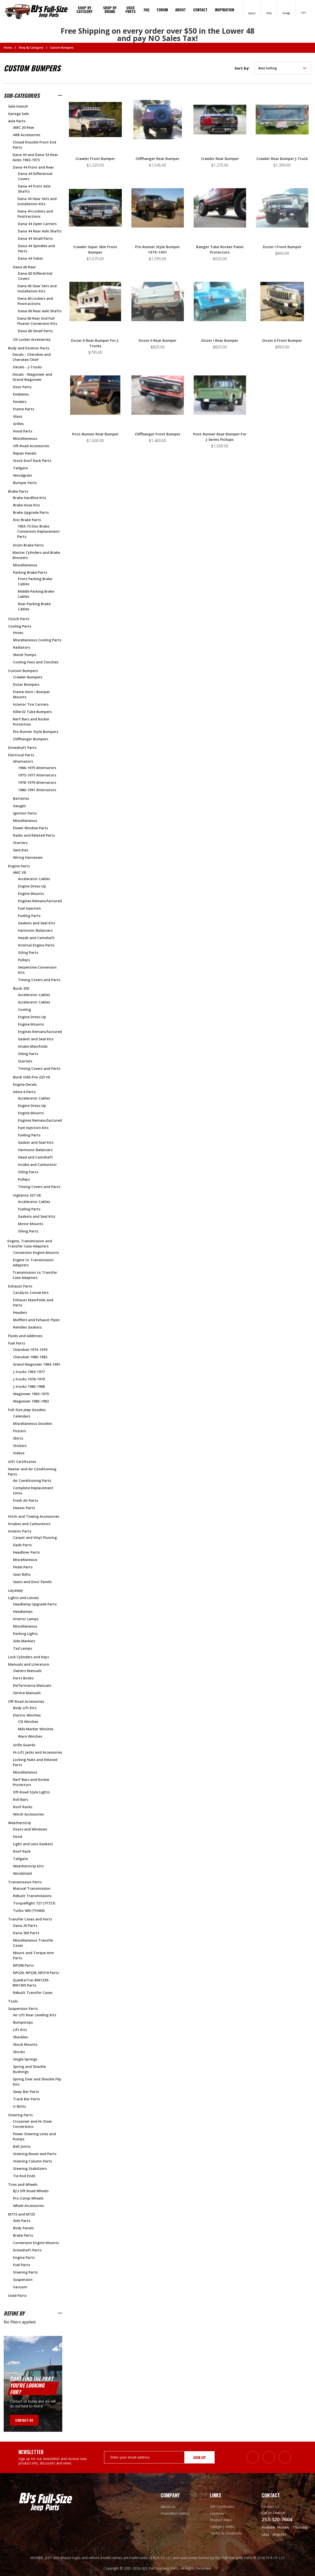 Image resolution: width=315 pixels, height=2576 pixels. I want to click on Roof Racks, so click(20, 1806).